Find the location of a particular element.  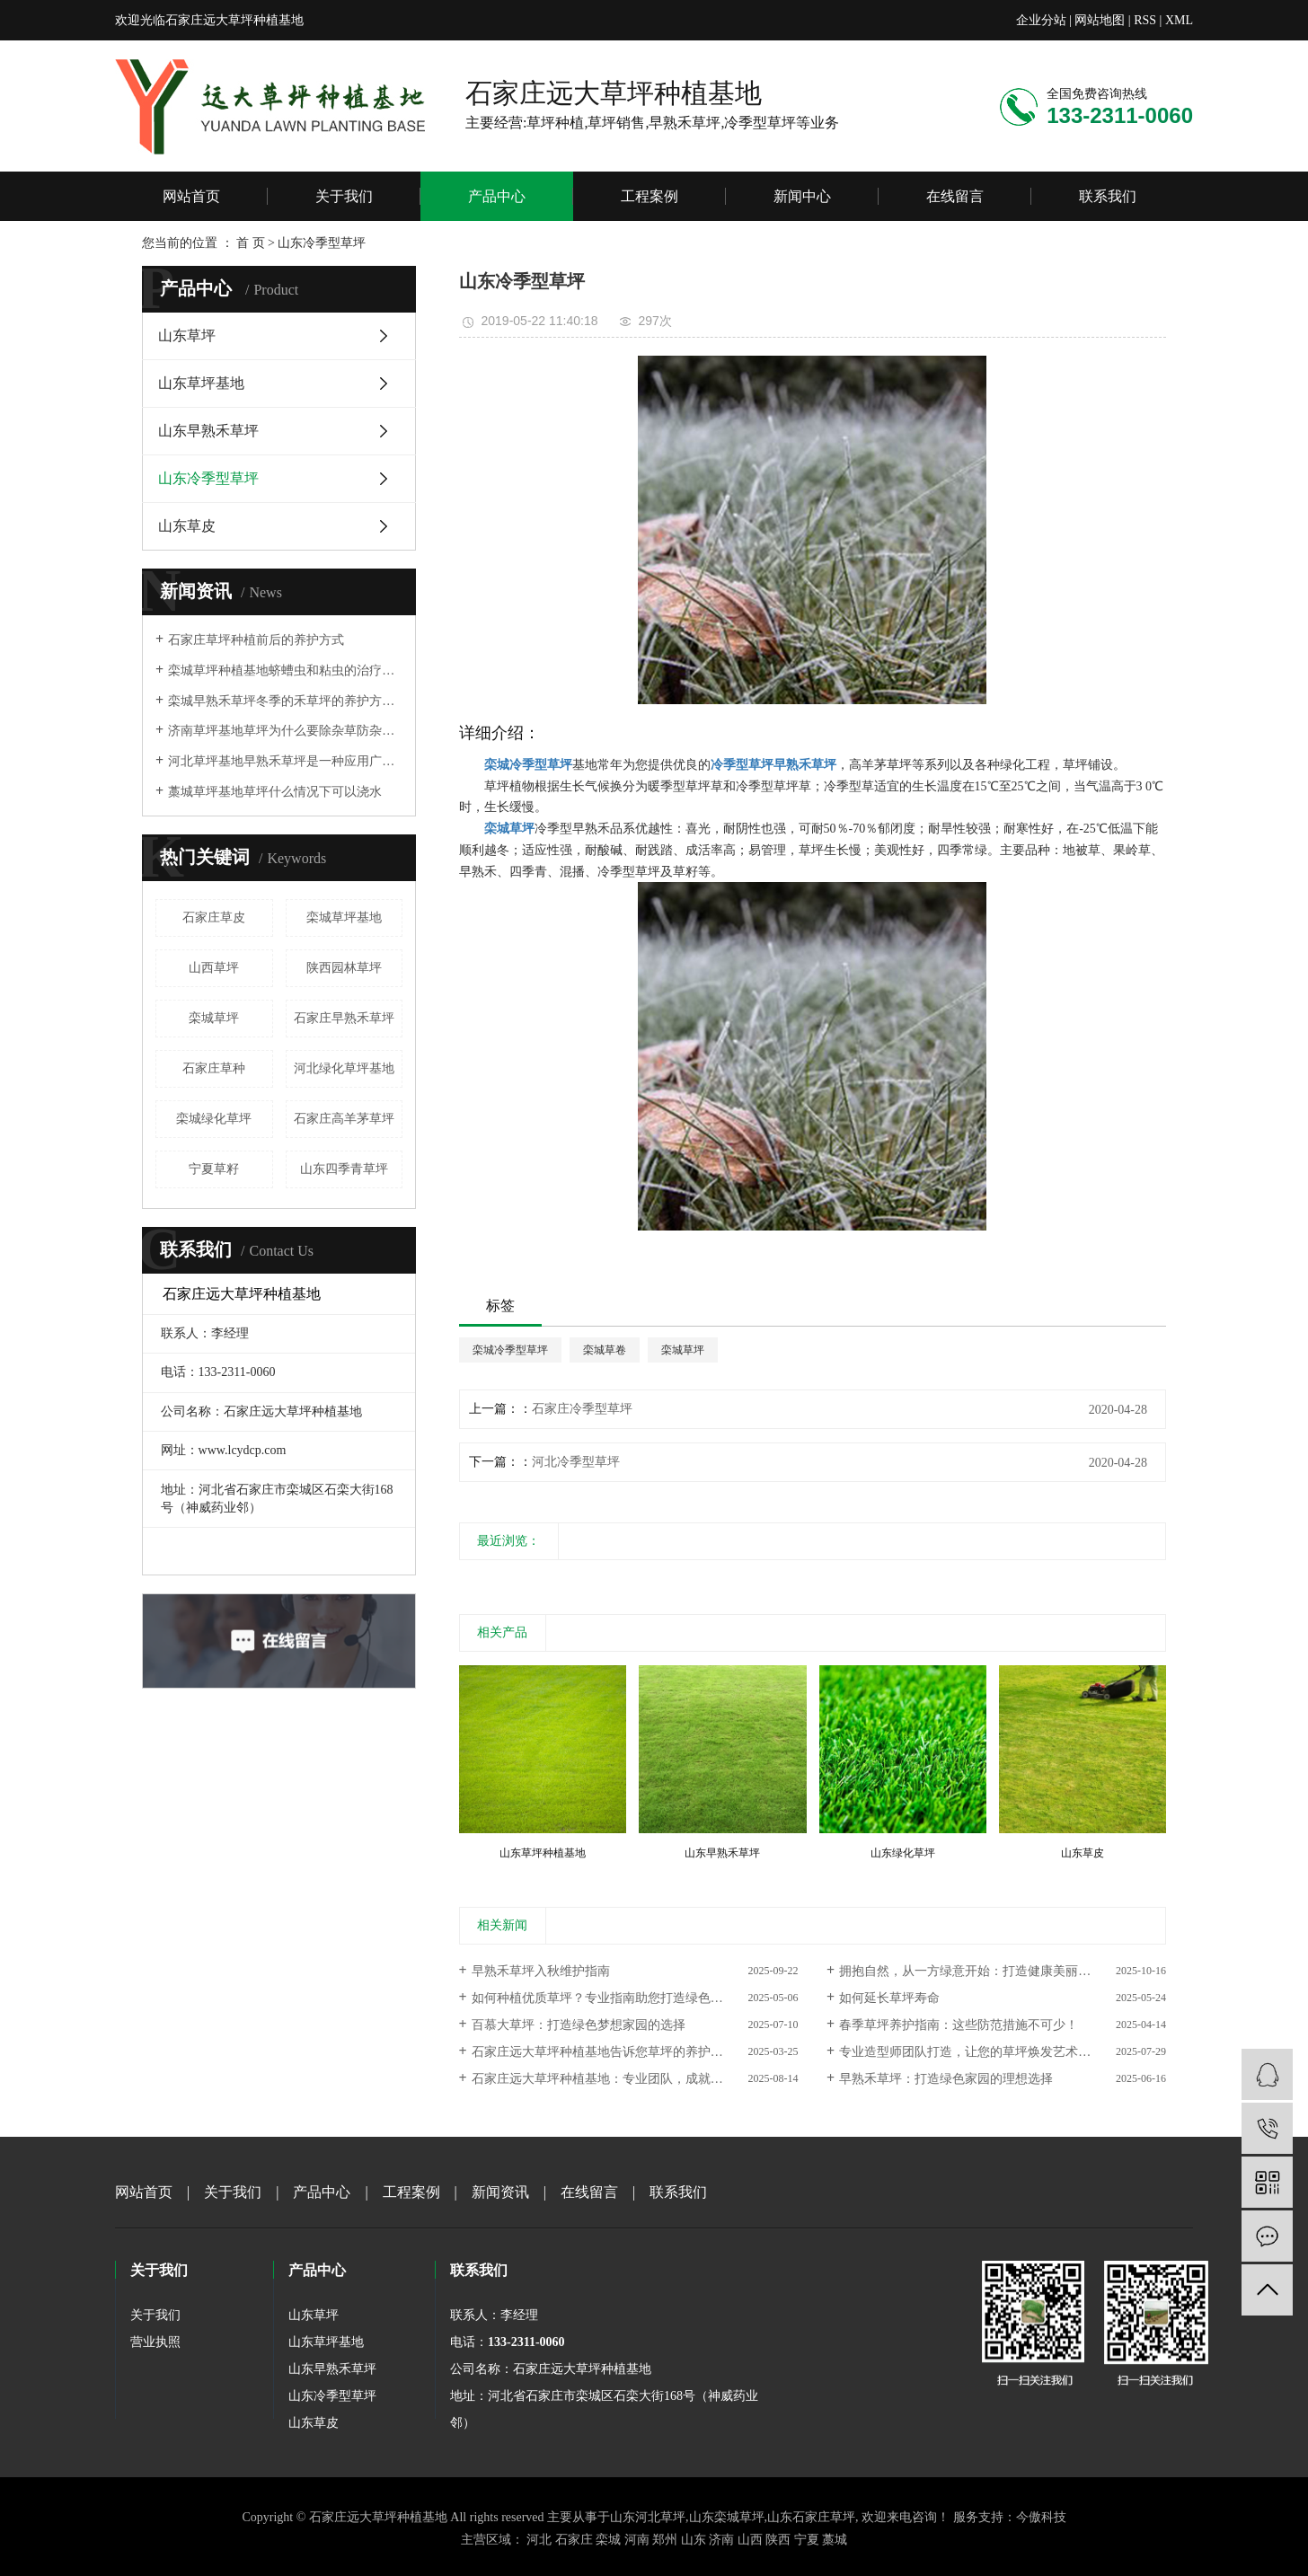

陕西 is located at coordinates (778, 2539).